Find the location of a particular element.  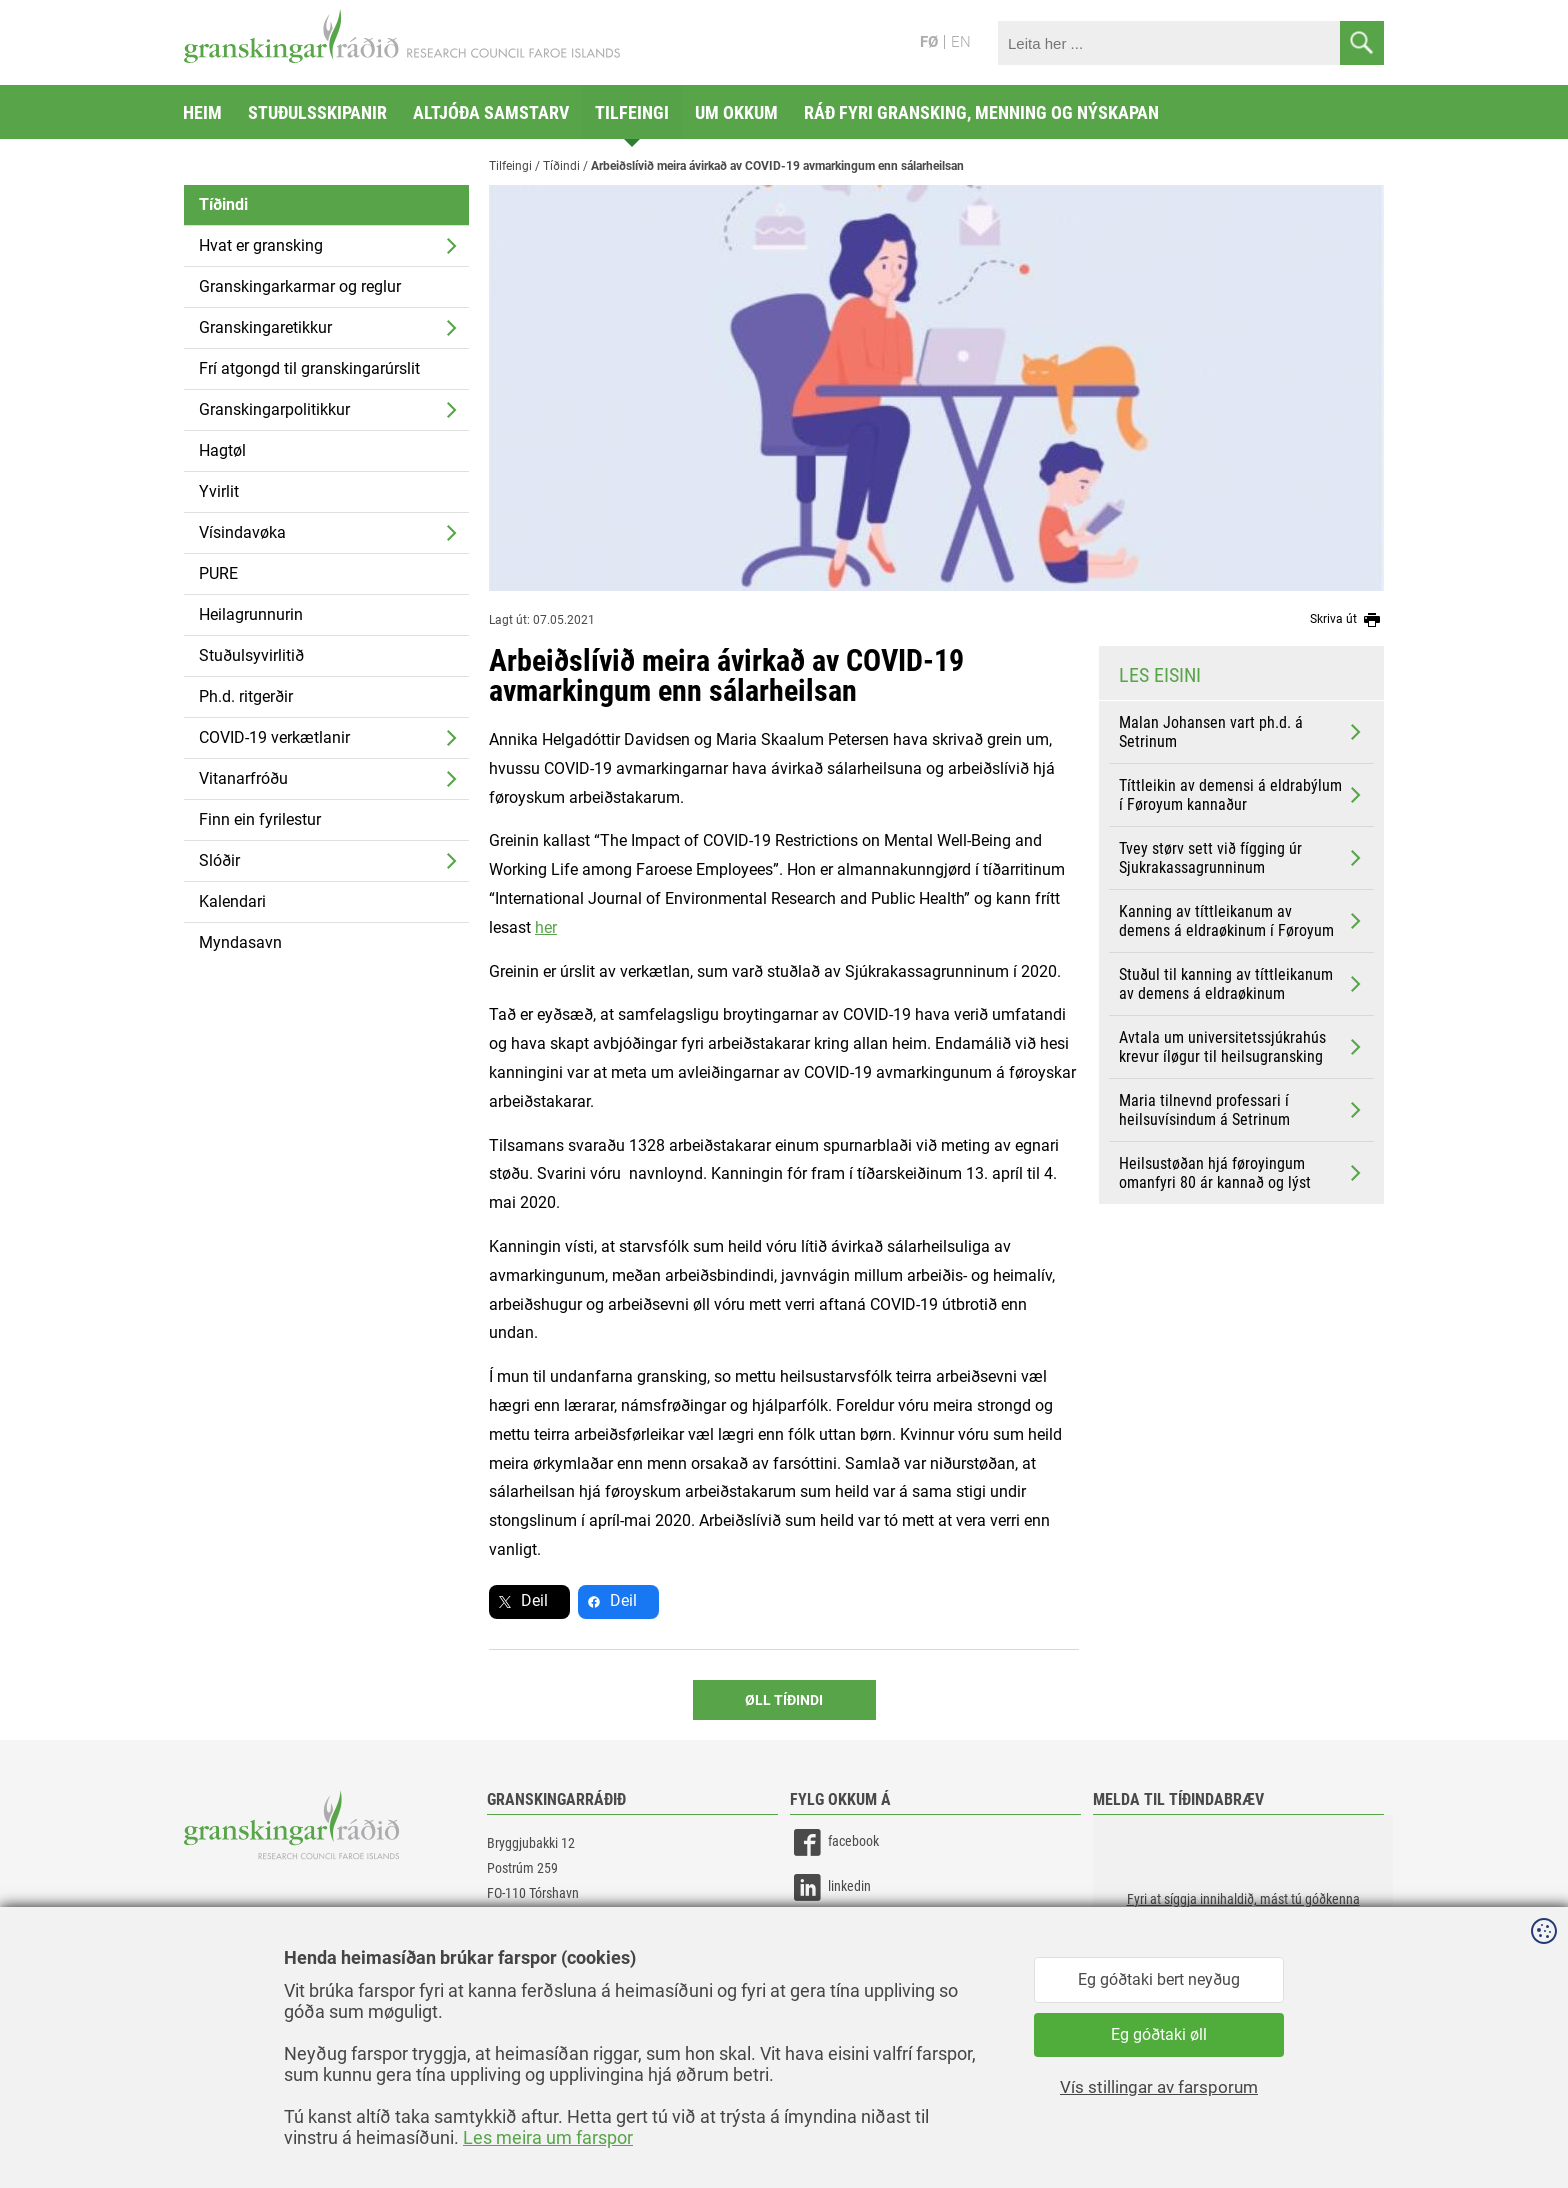

Granskingarpolitikkur is located at coordinates (274, 409).